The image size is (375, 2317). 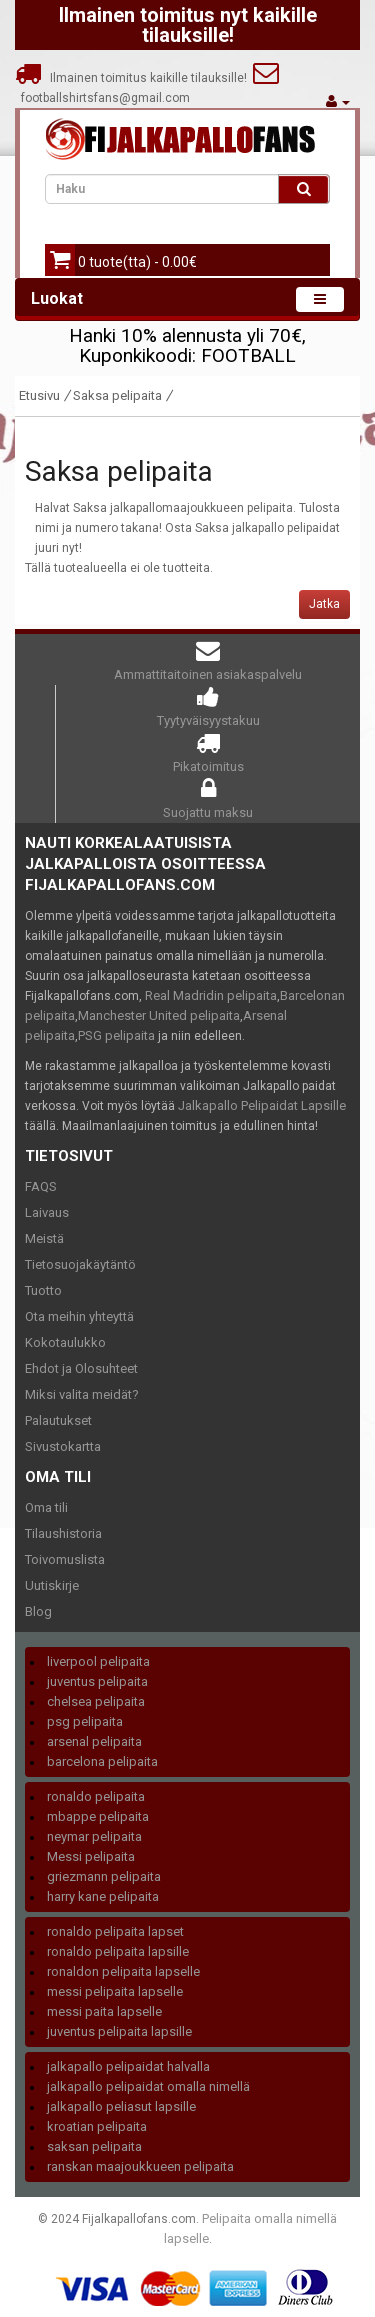 What do you see at coordinates (140, 2166) in the screenshot?
I see `ranskan maajoukkueen pelipaita` at bounding box center [140, 2166].